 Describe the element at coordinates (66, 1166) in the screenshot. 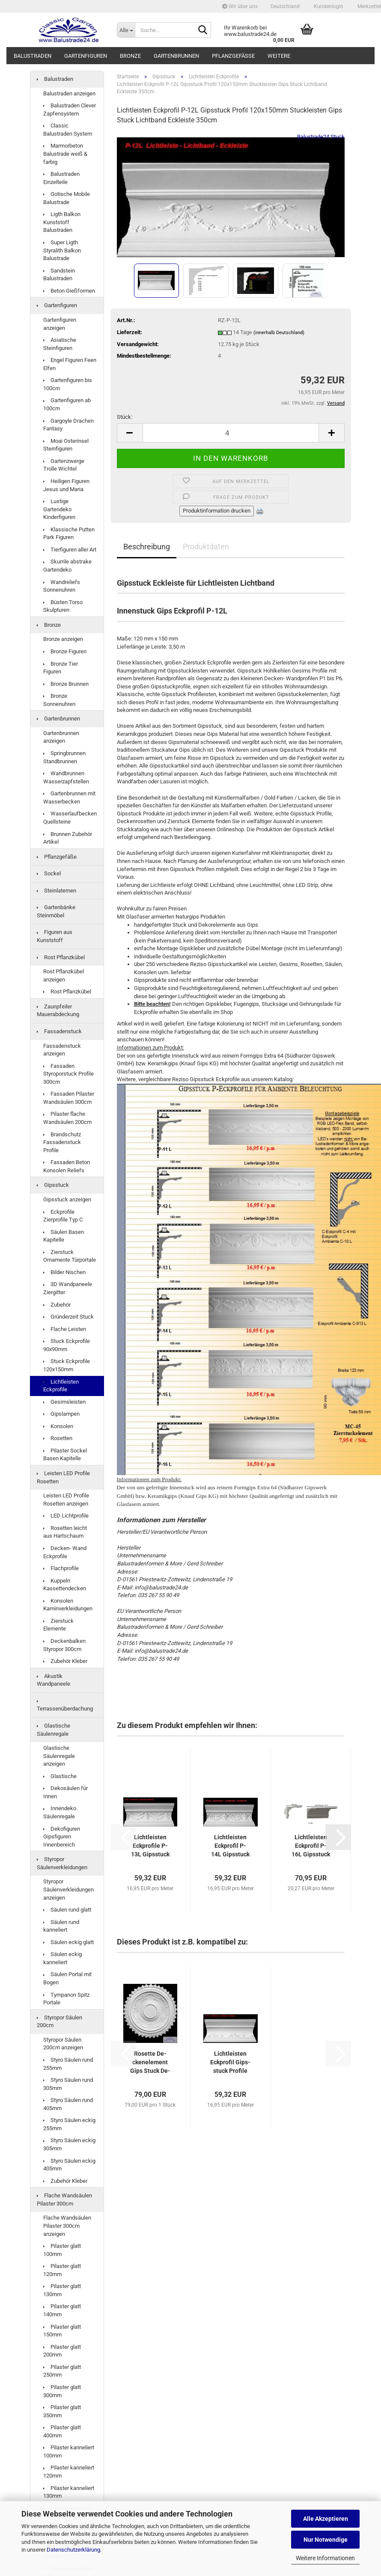

I see `Fassaden Beton Konsolen Reliefs` at that location.